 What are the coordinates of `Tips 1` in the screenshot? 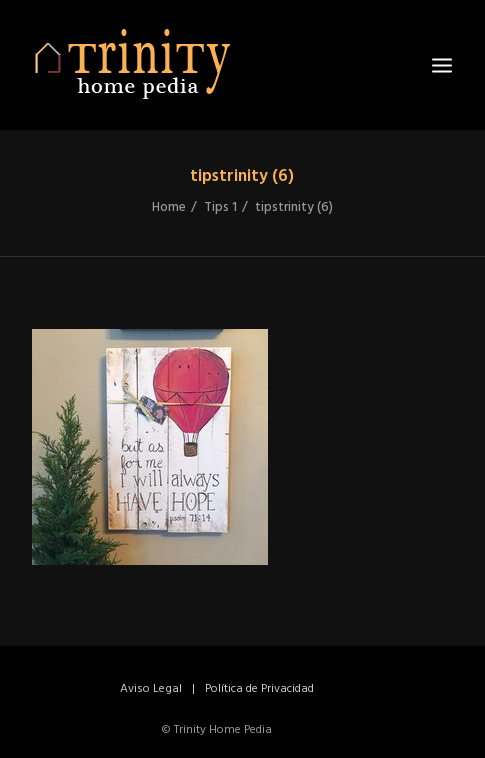 It's located at (220, 207).